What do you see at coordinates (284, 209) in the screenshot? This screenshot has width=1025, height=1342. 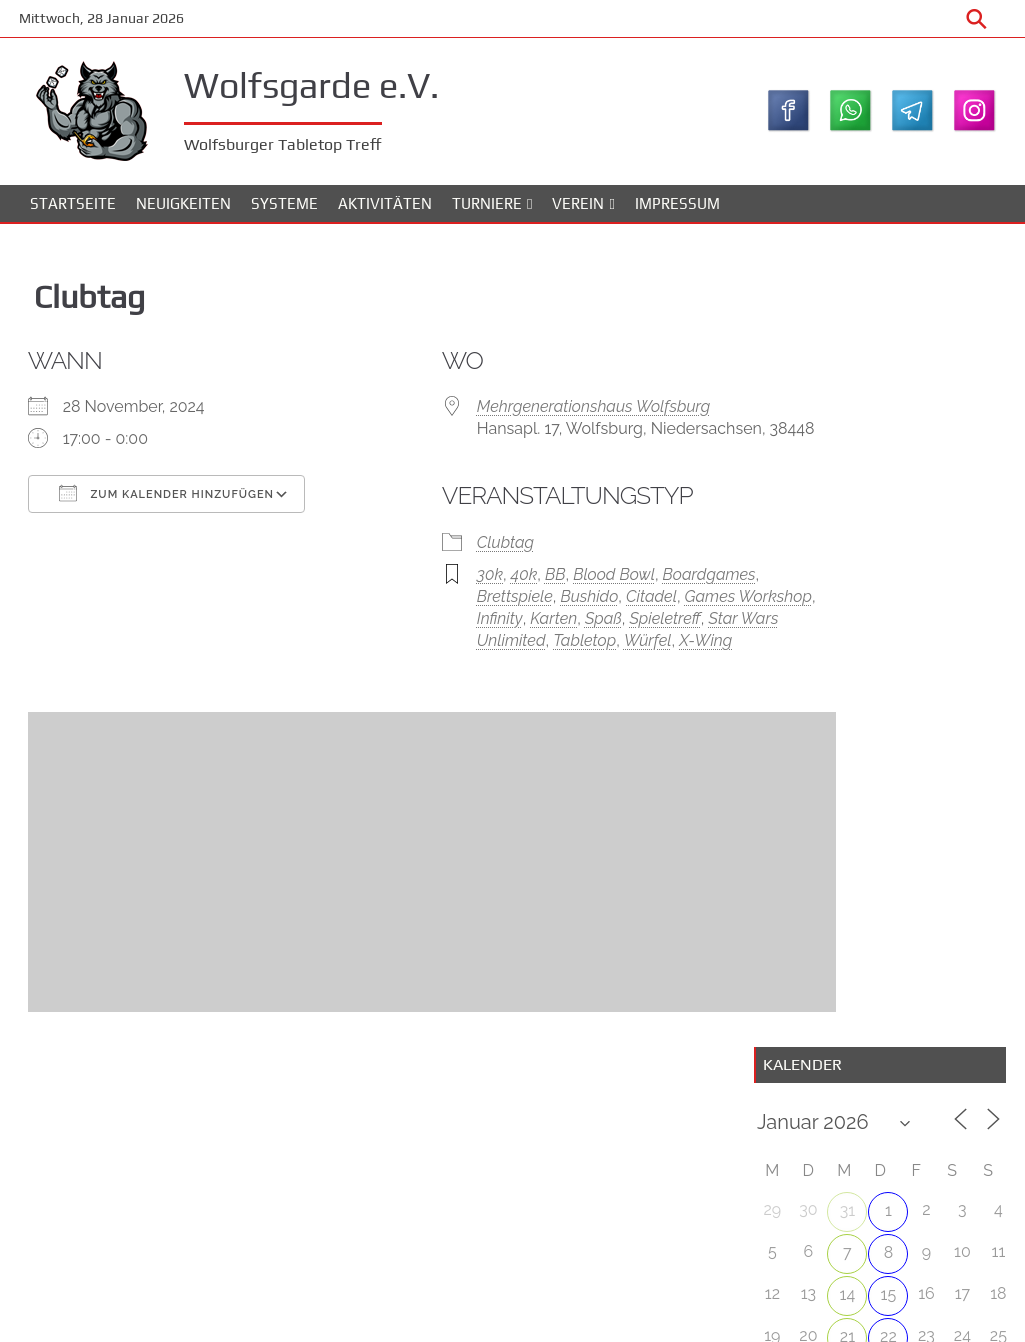 I see `Systeme` at bounding box center [284, 209].